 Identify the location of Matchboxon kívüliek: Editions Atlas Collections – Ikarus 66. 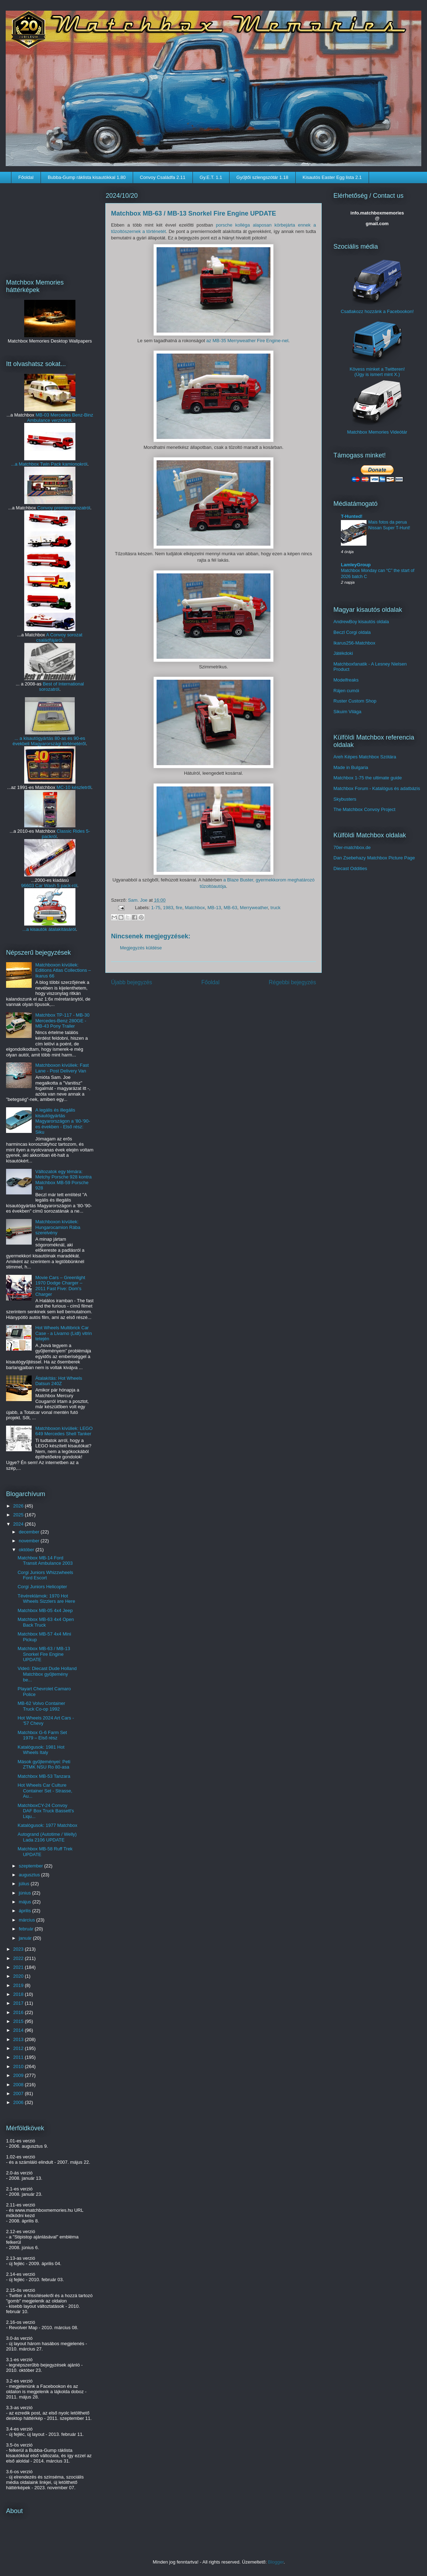
(63, 970).